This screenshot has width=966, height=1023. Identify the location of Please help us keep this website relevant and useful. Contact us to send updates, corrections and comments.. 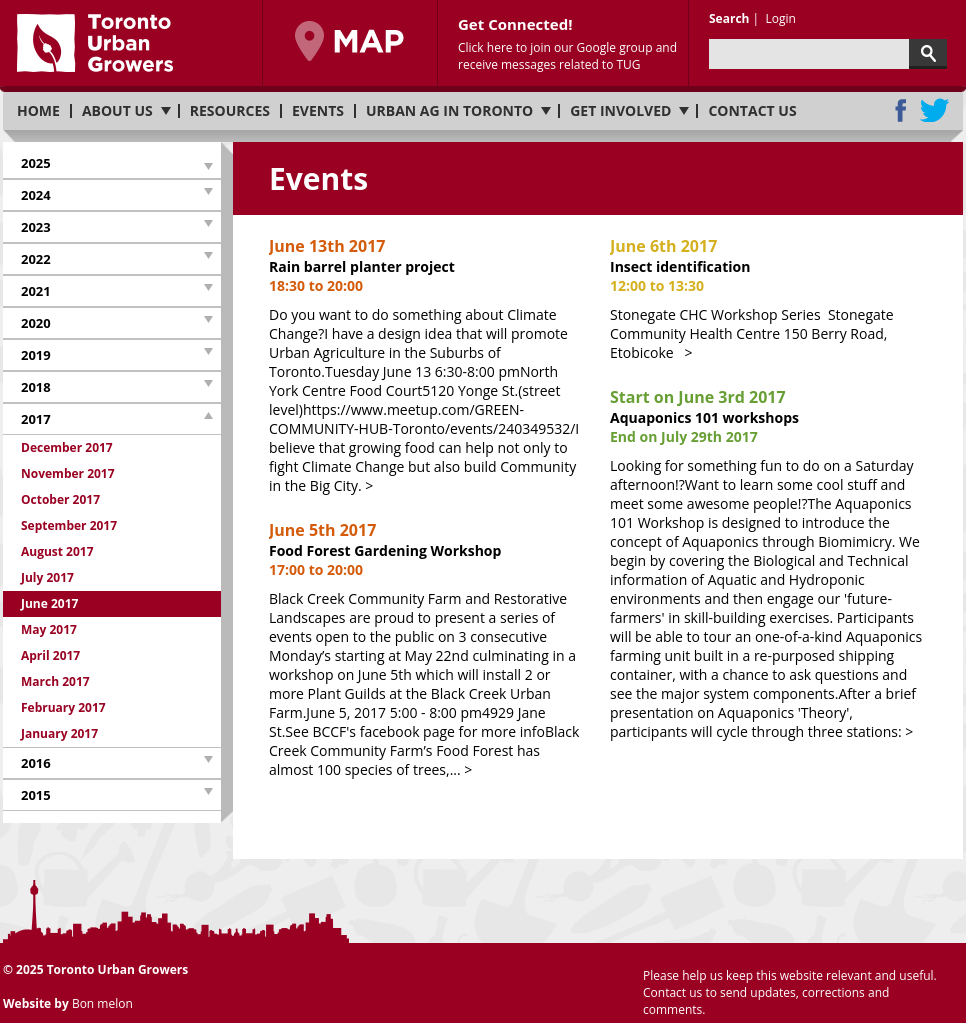
(790, 992).